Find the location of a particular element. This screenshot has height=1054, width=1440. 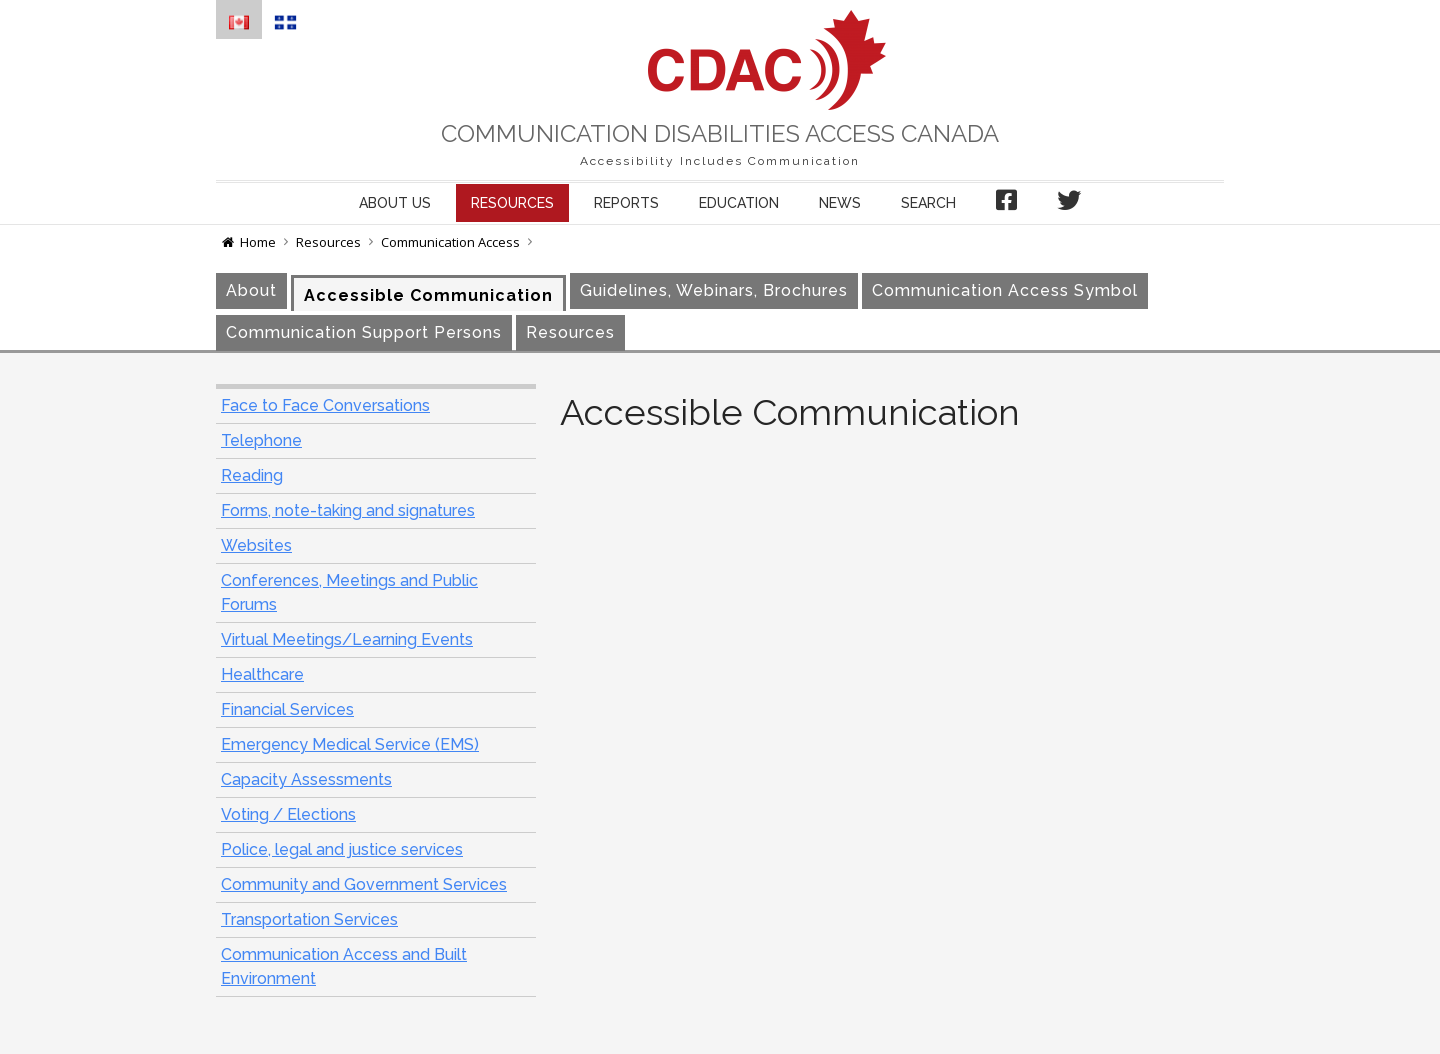

Healthcare is located at coordinates (262, 674).